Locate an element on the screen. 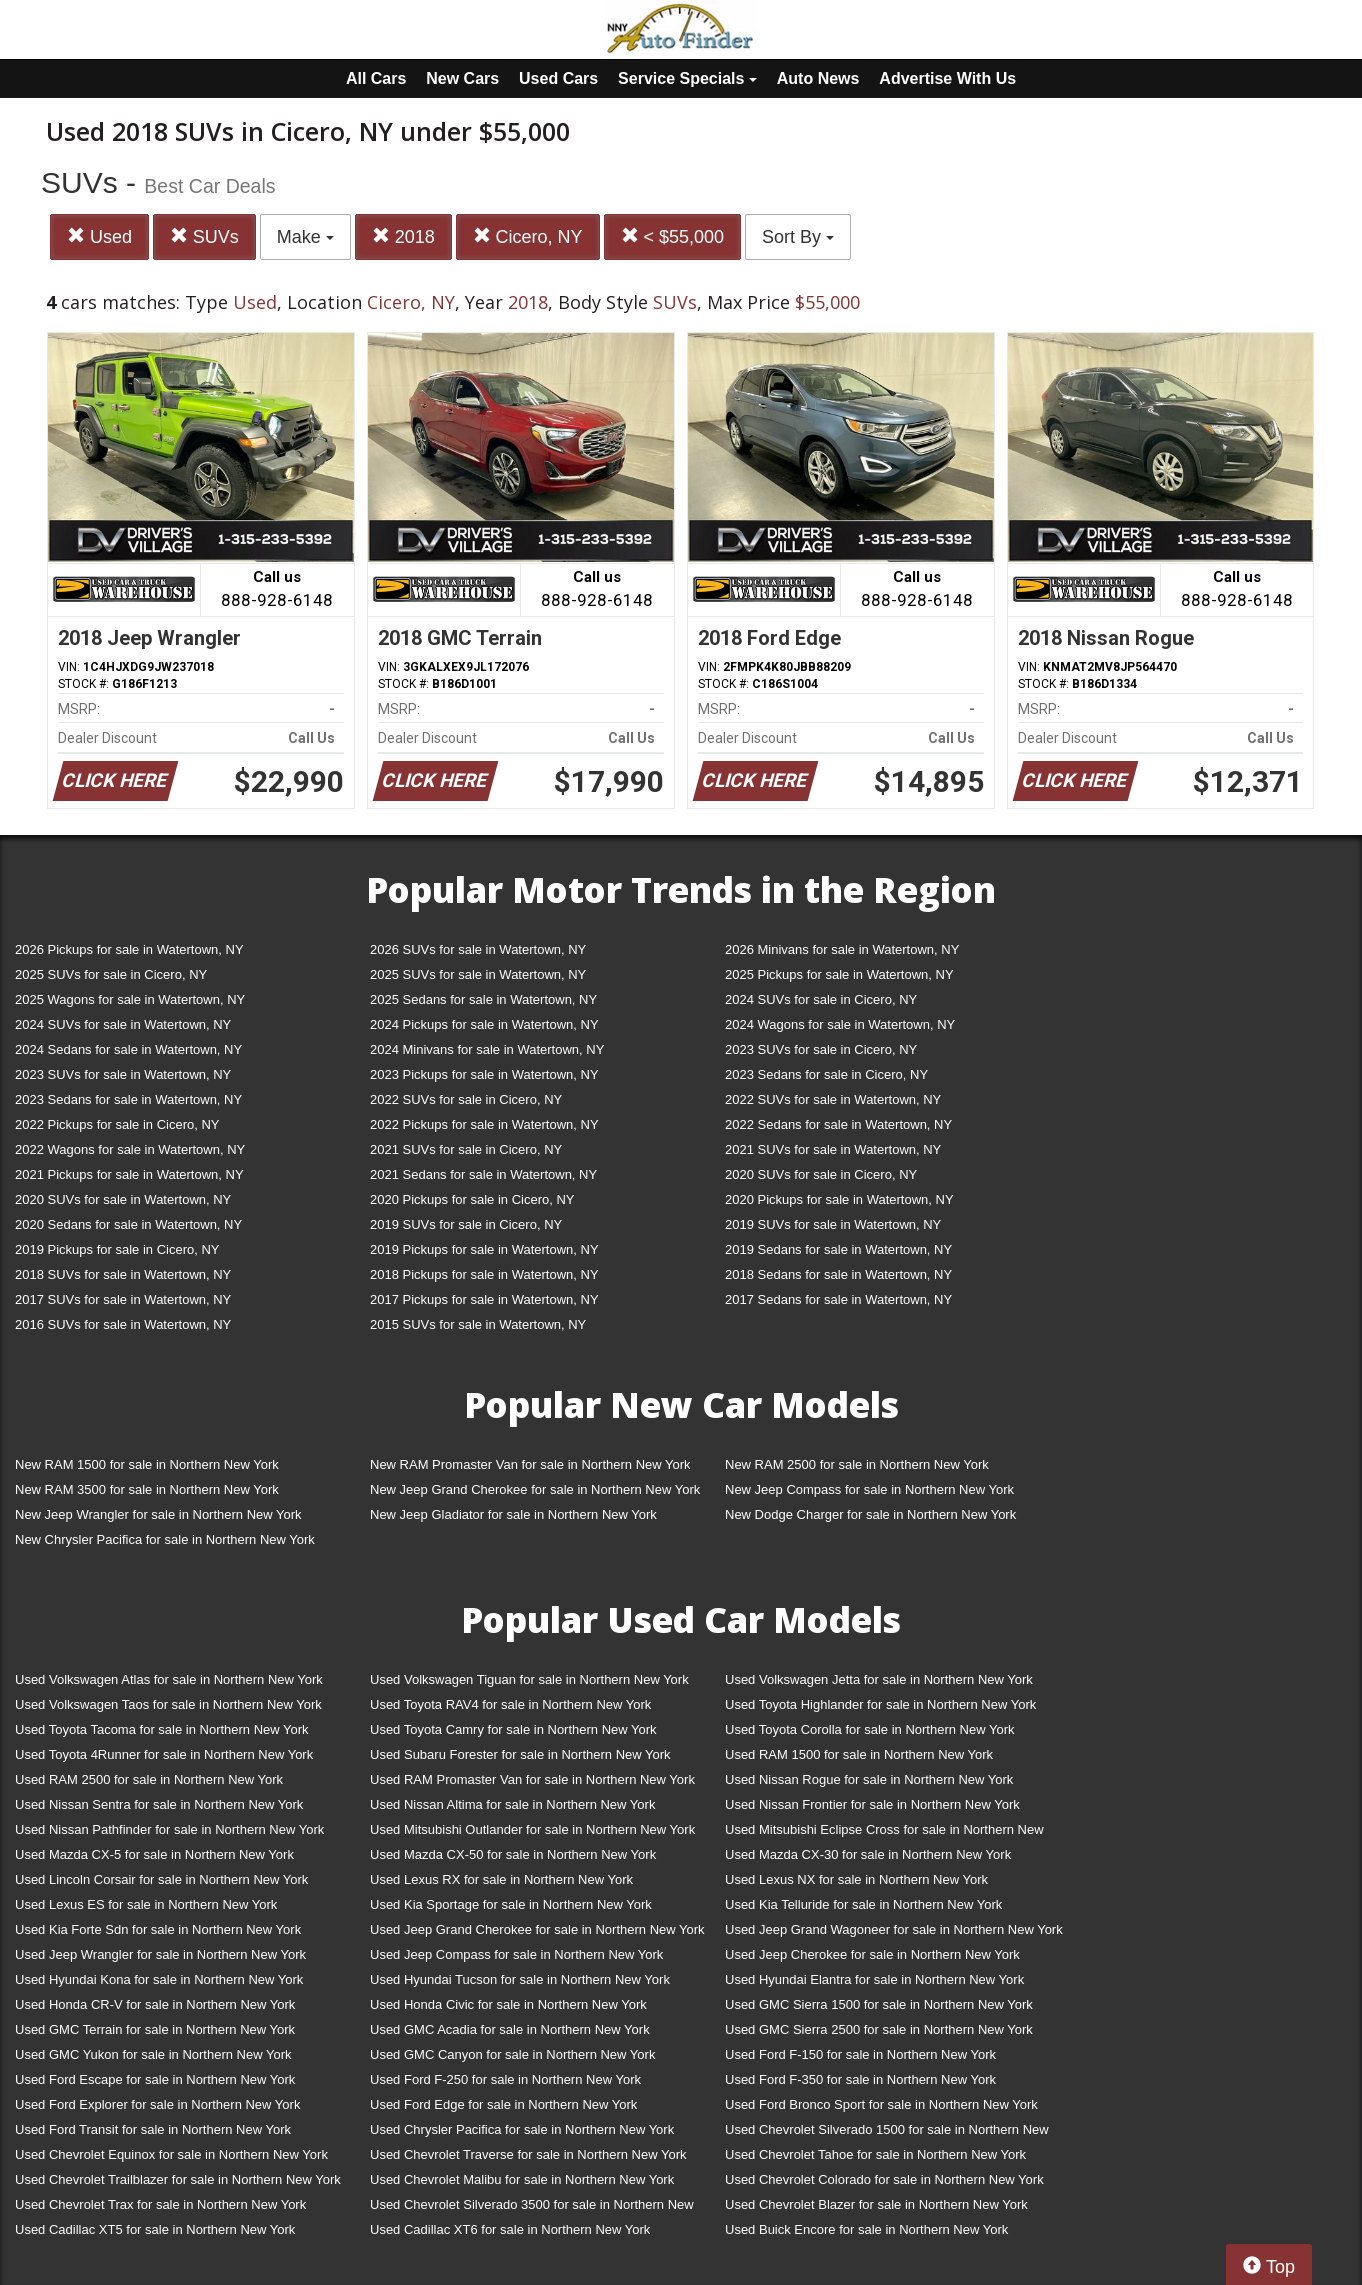 Image resolution: width=1362 pixels, height=2285 pixels. Used Nissan Altima for sale in Northern New York is located at coordinates (512, 1804).